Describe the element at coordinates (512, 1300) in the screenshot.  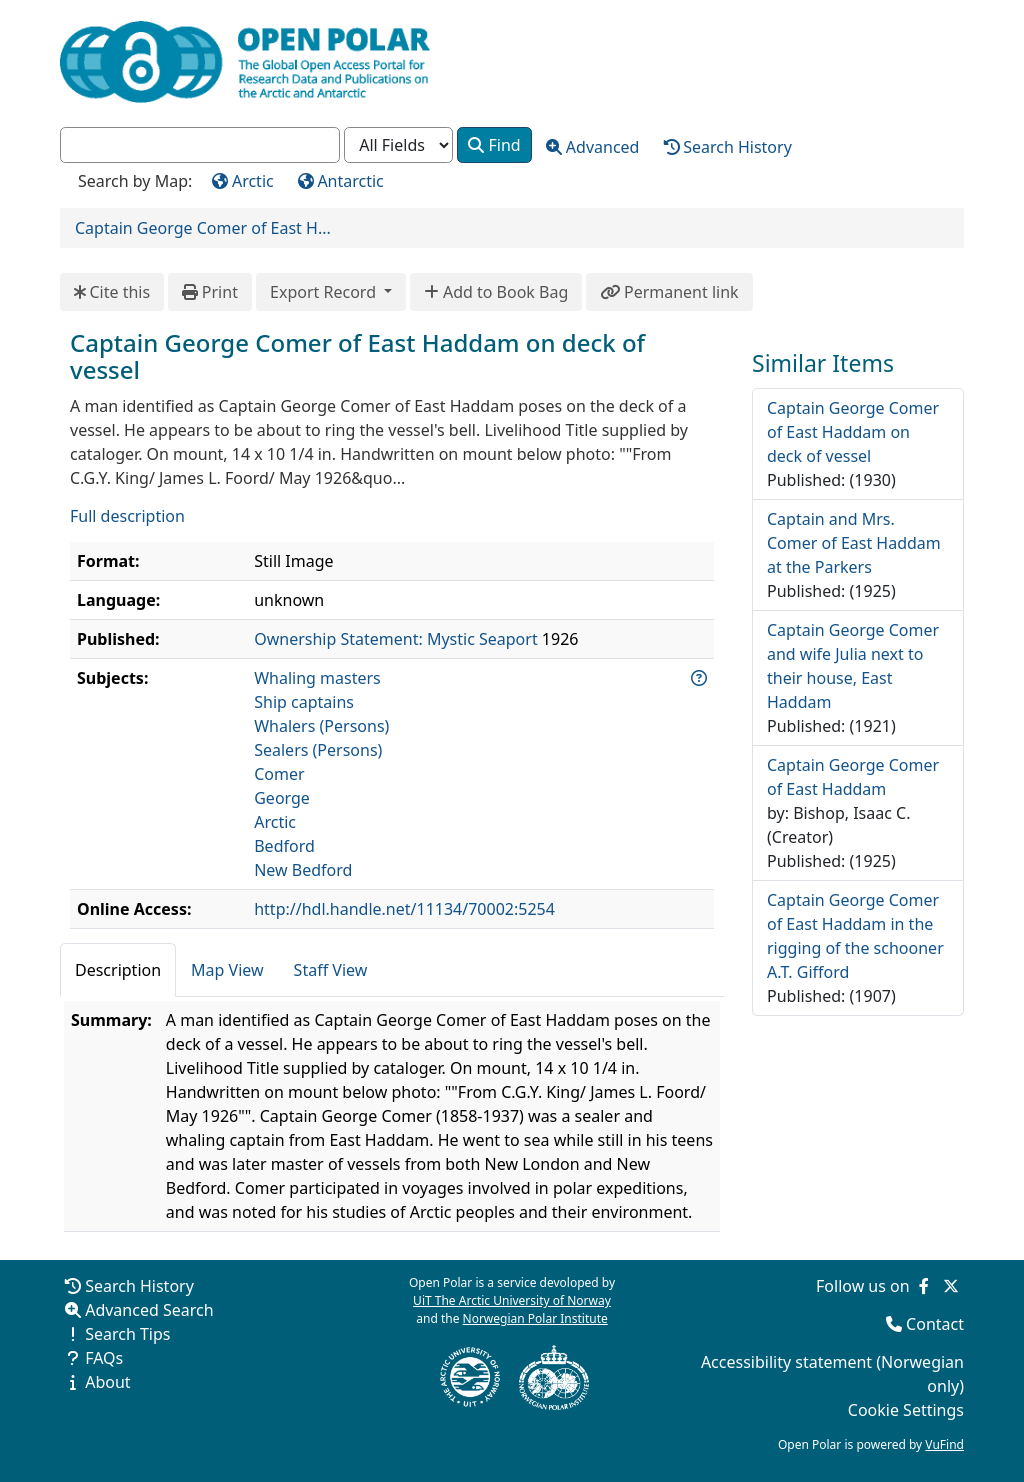
I see `UiT The Arctic University of Norway` at that location.